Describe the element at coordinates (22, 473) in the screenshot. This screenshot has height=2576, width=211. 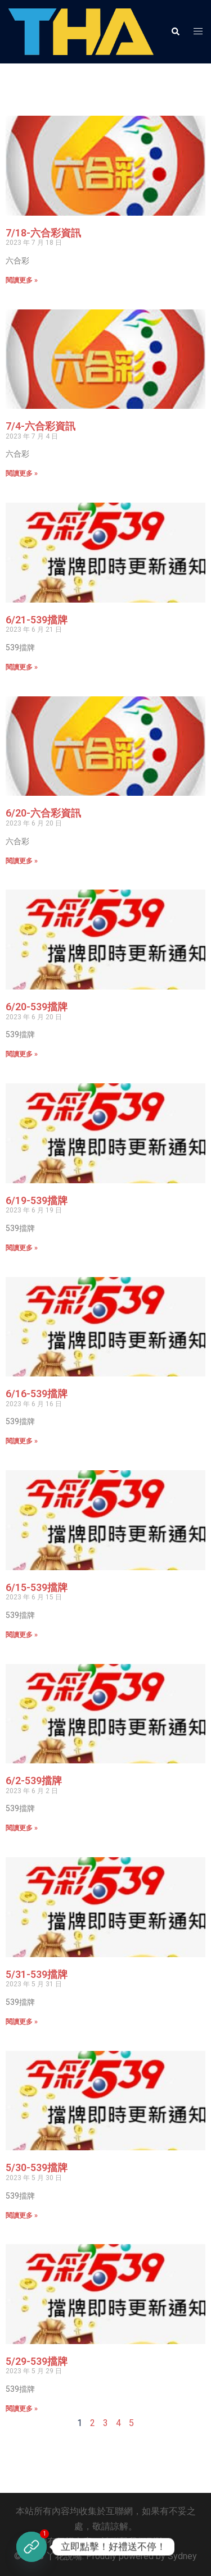
I see `閱讀更多 » [Read more about 7/4-六合彩資訊]` at that location.